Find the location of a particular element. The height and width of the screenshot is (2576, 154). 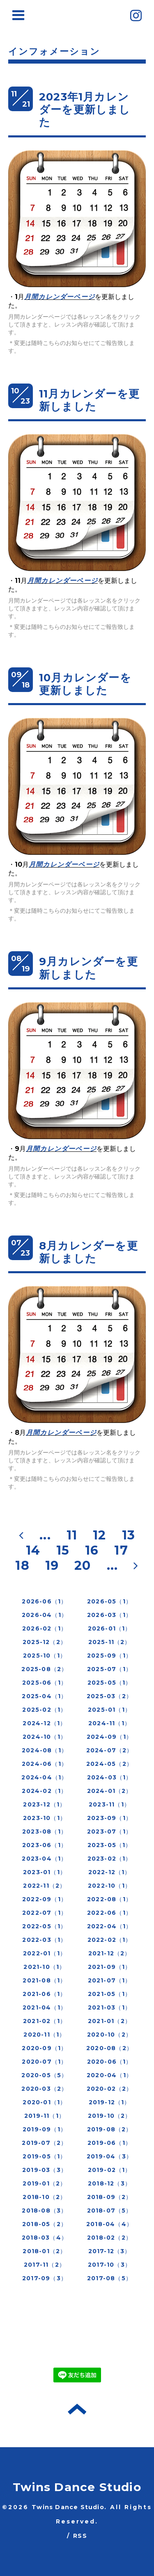

2020-08（2） is located at coordinates (109, 2048).